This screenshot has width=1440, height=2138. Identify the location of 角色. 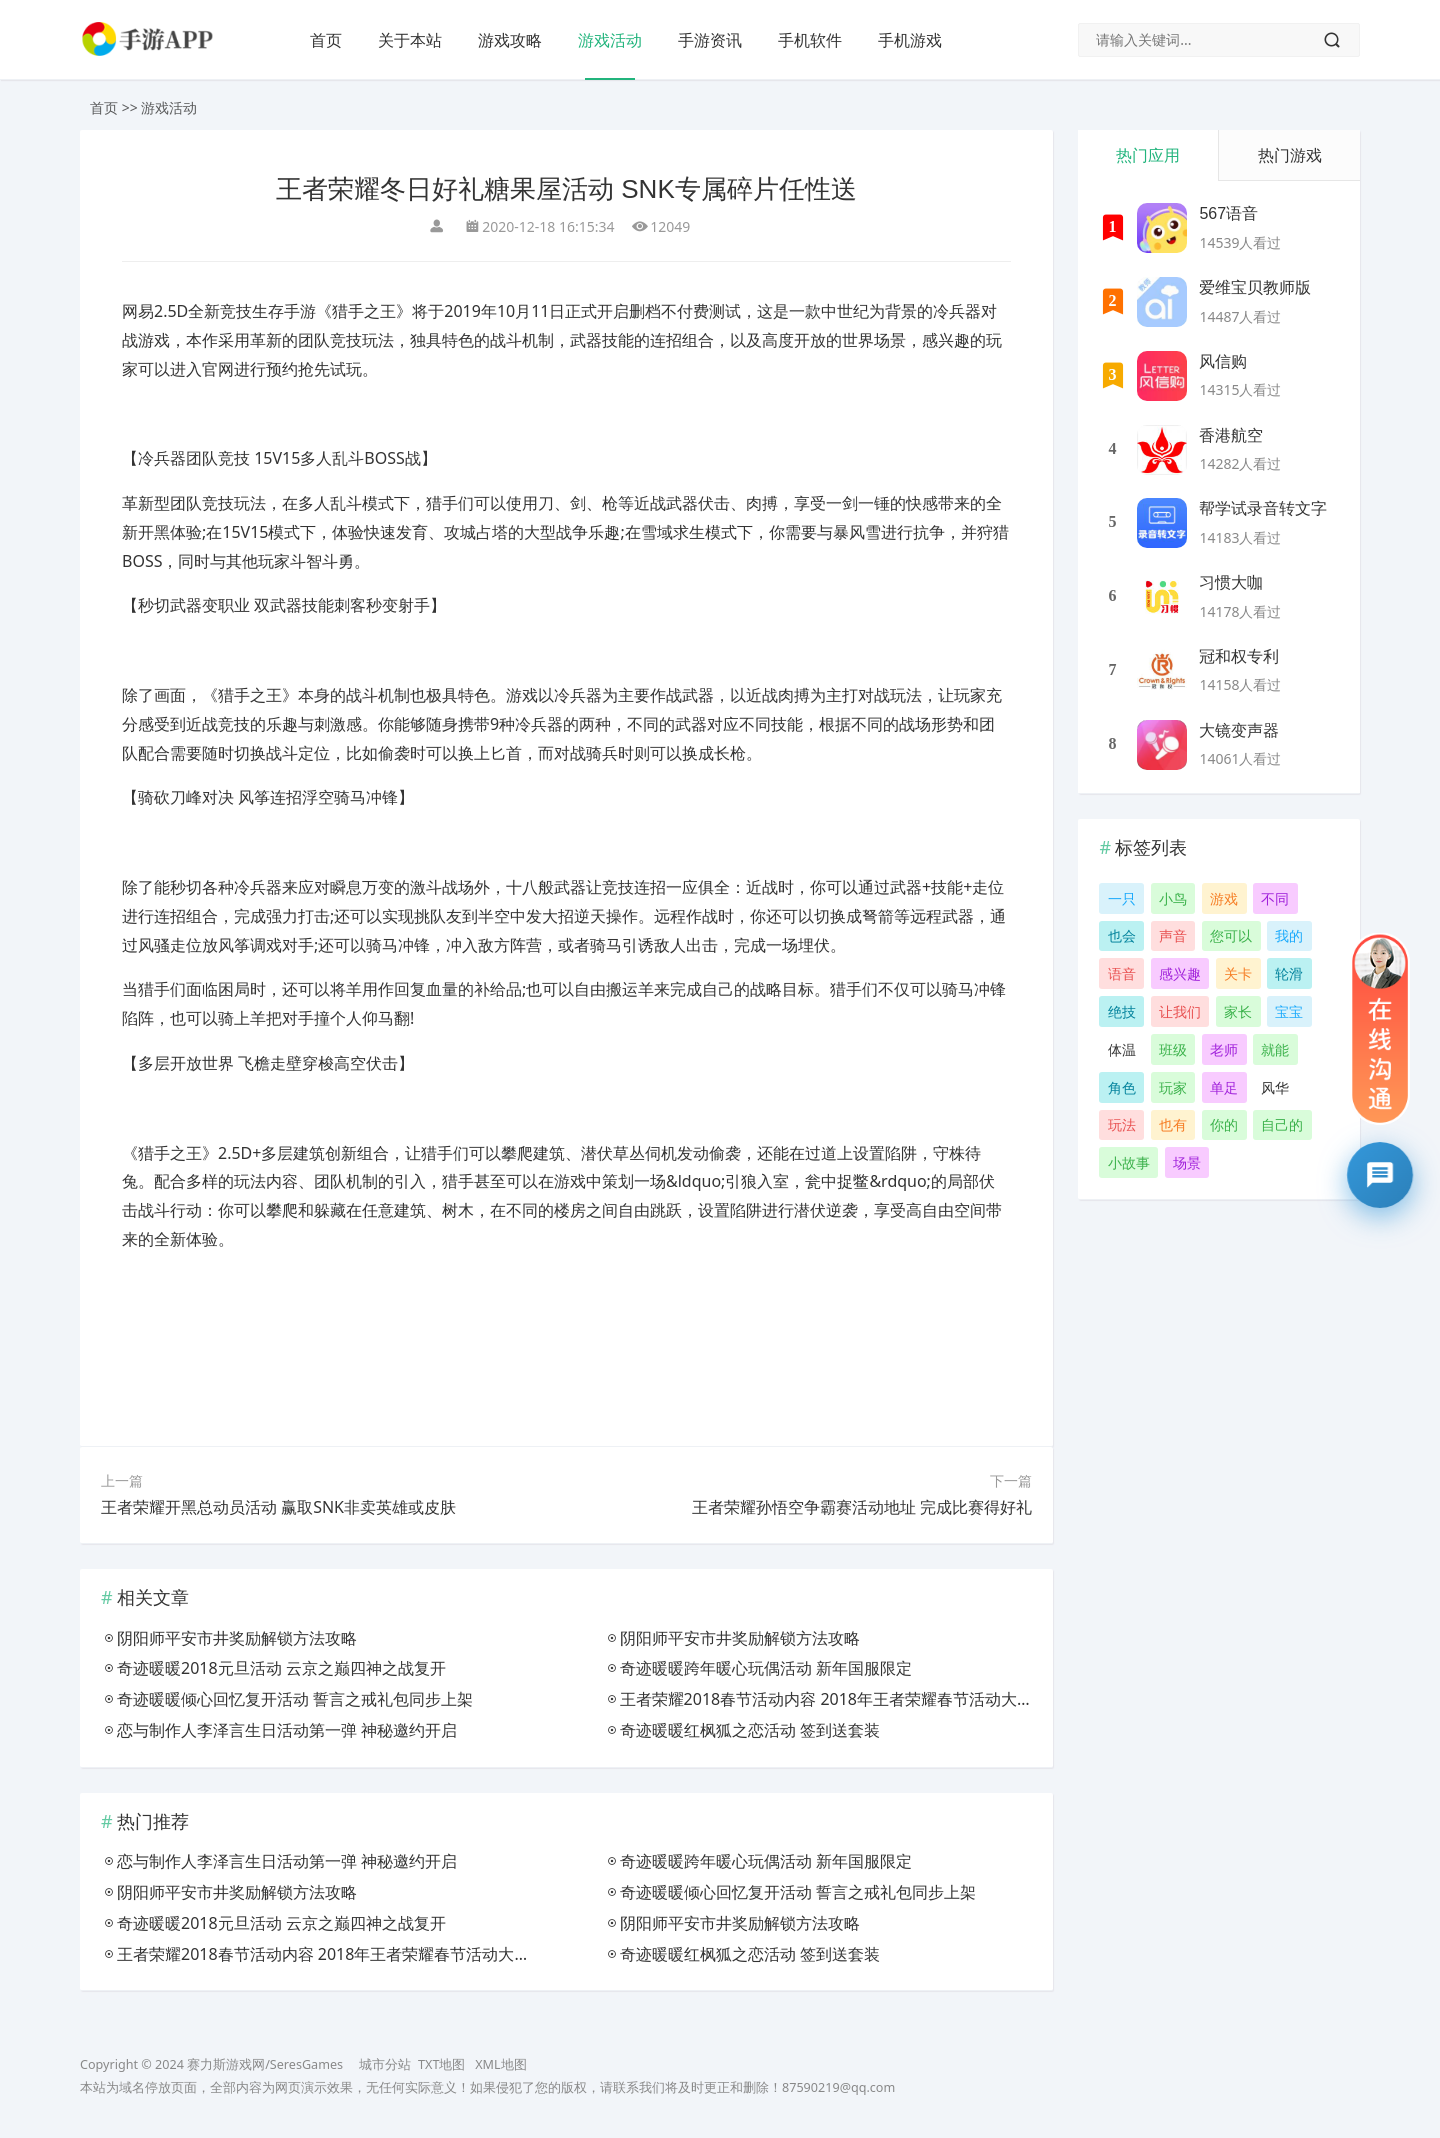
(1122, 1087).